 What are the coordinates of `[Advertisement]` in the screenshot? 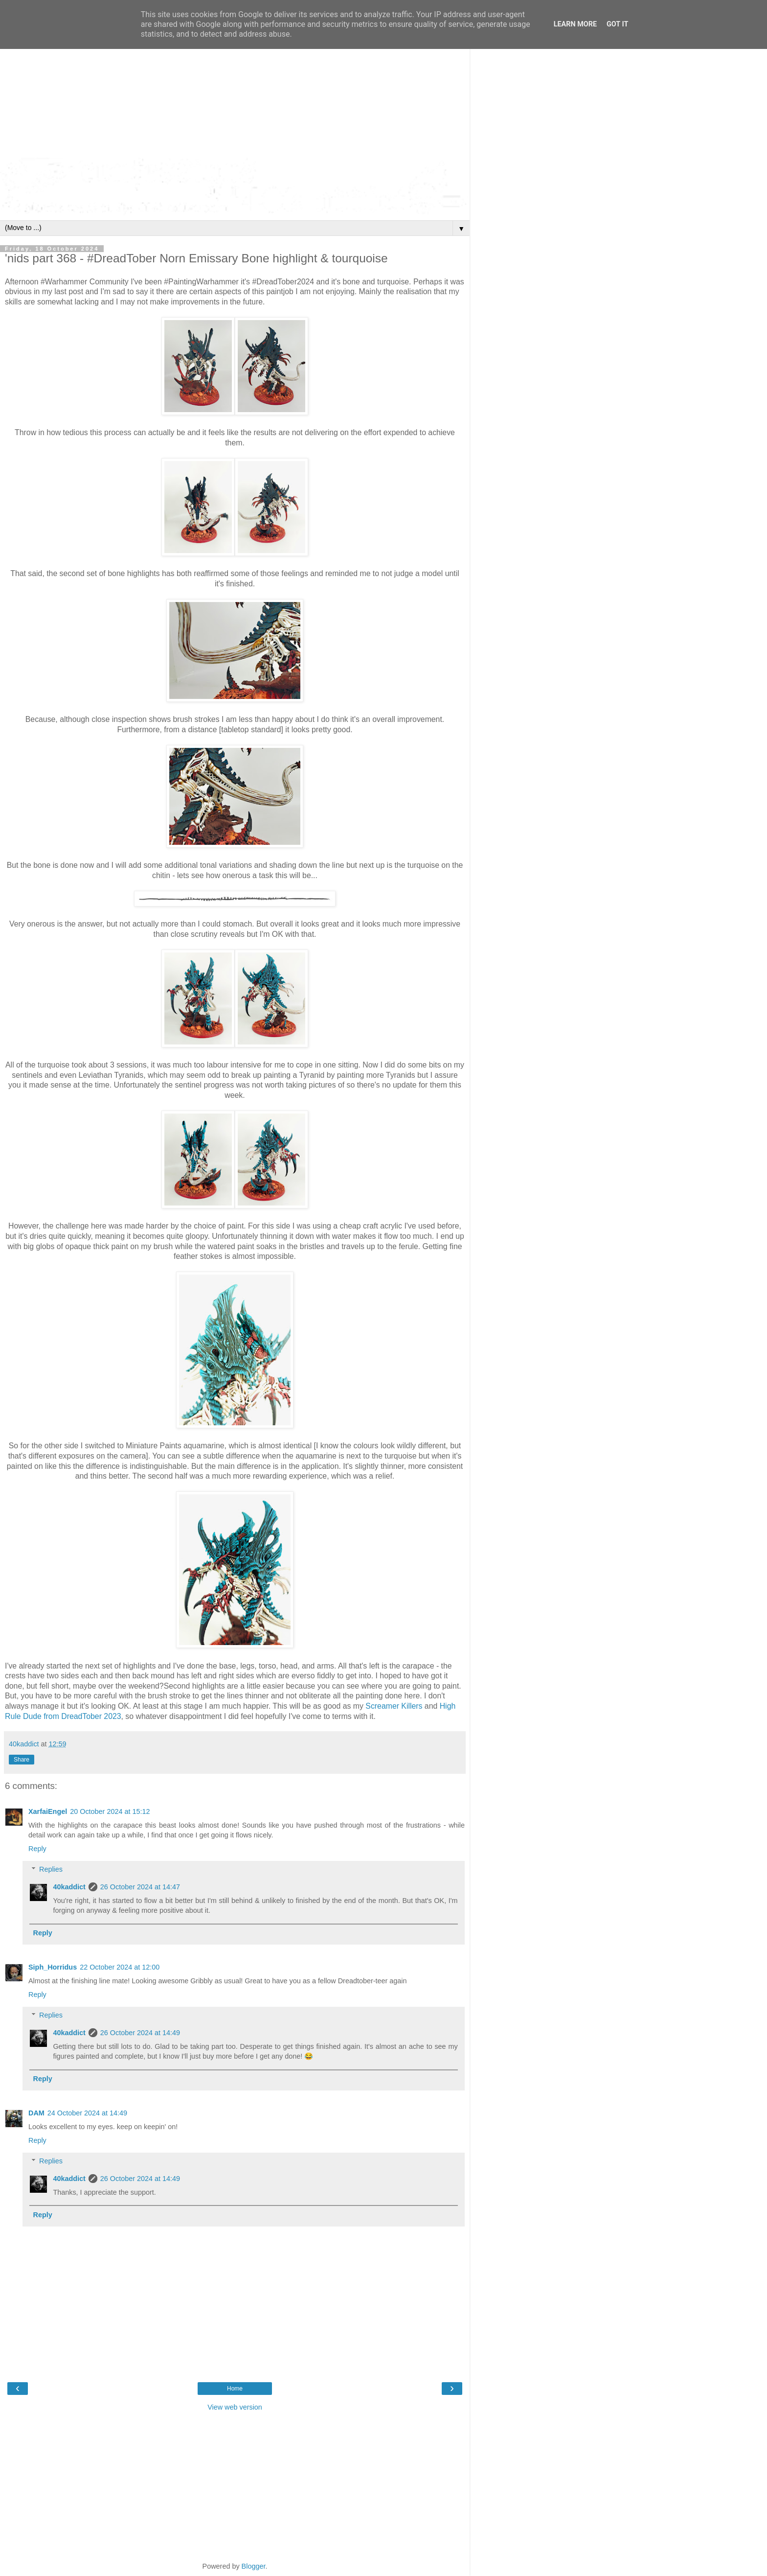 It's located at (235, 83).